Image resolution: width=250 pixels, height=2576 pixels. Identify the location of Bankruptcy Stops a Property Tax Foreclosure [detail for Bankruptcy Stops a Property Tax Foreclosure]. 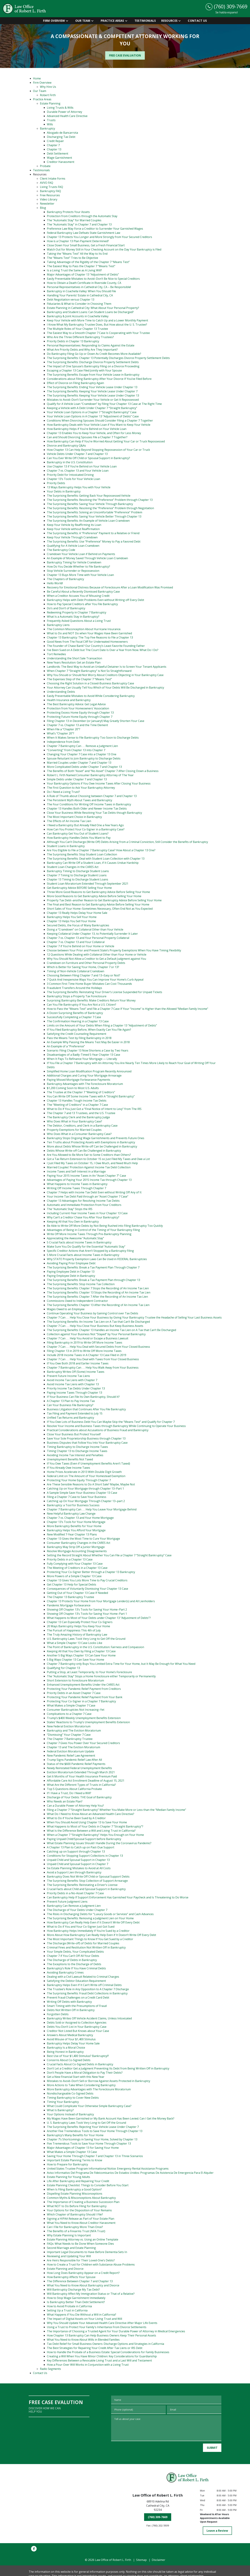
(76, 996).